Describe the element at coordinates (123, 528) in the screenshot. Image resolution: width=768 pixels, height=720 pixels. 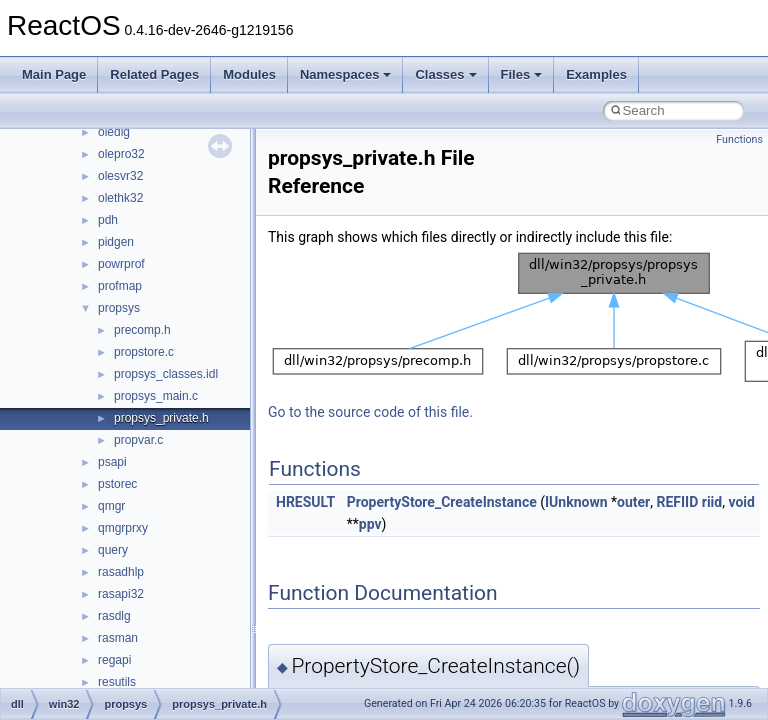
I see `qmgrprxy` at that location.